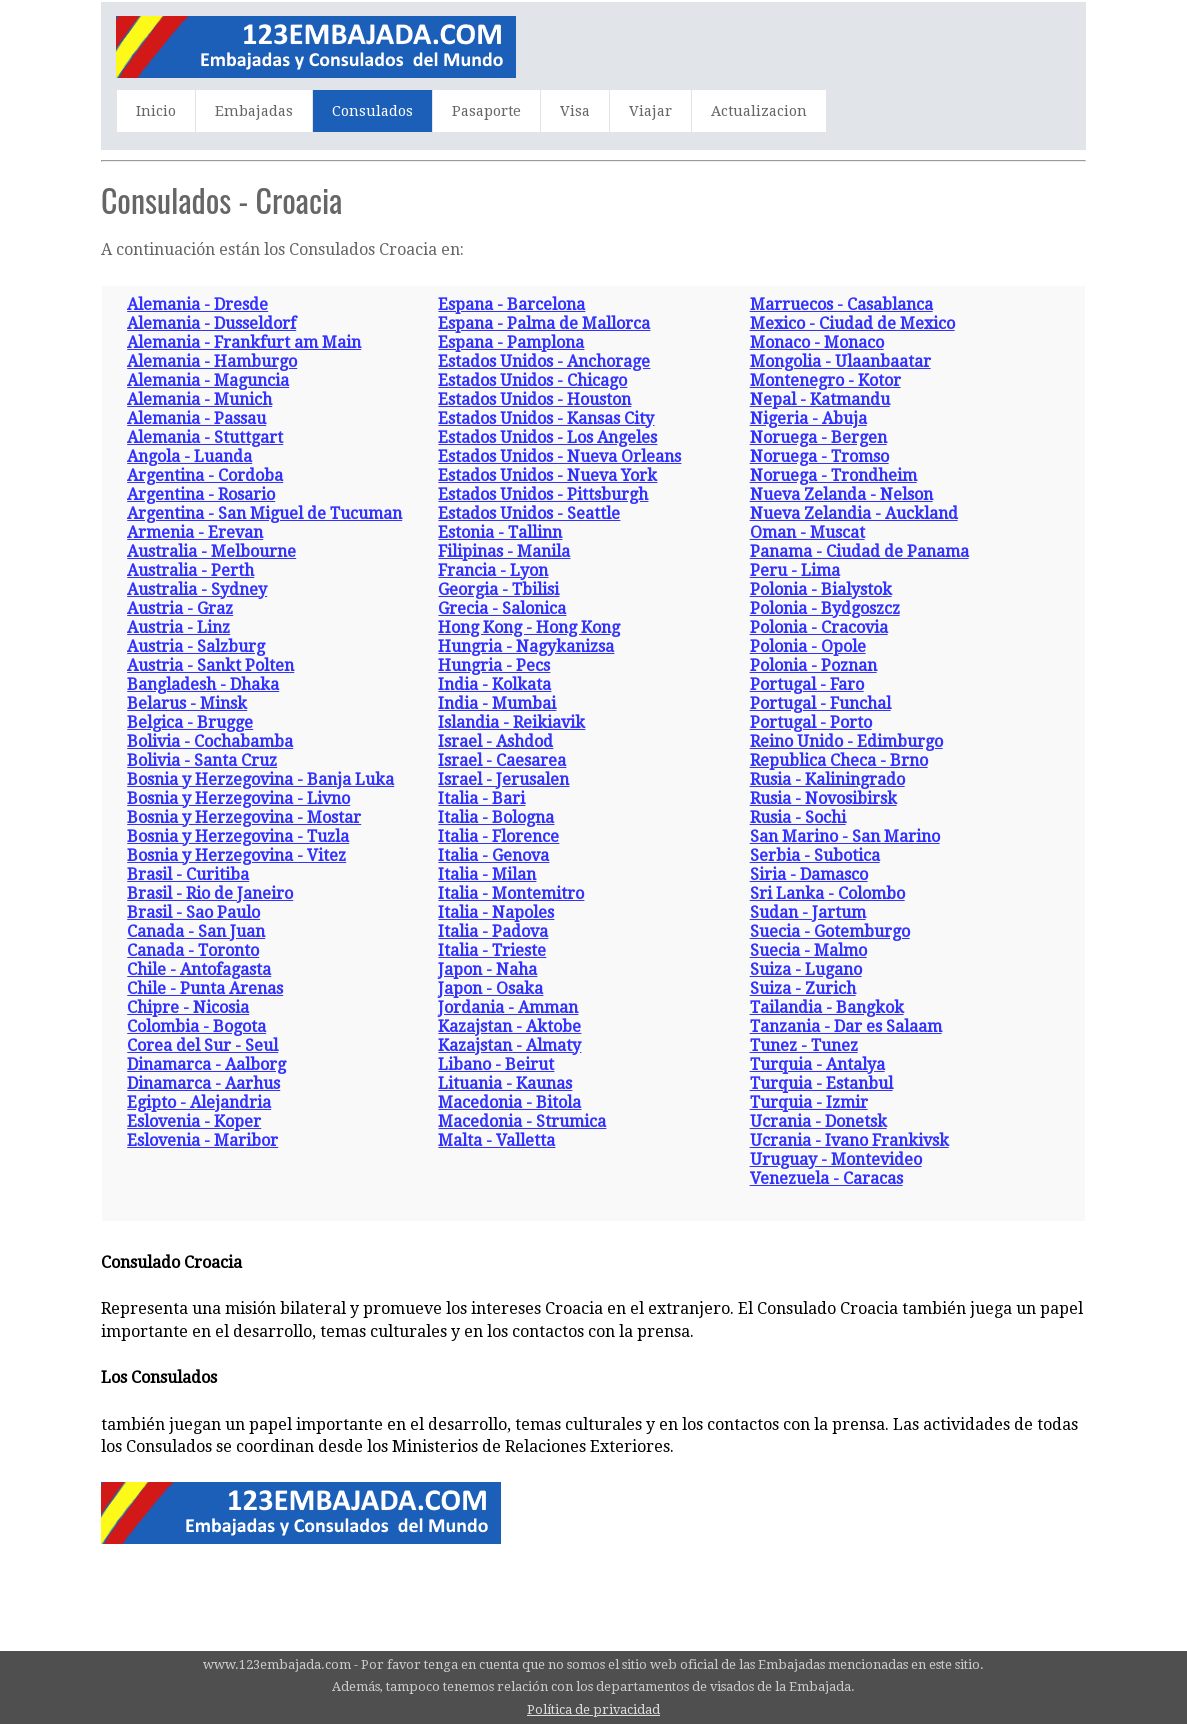 This screenshot has width=1187, height=1724. I want to click on Estados Unidos - Kansas City, so click(546, 418).